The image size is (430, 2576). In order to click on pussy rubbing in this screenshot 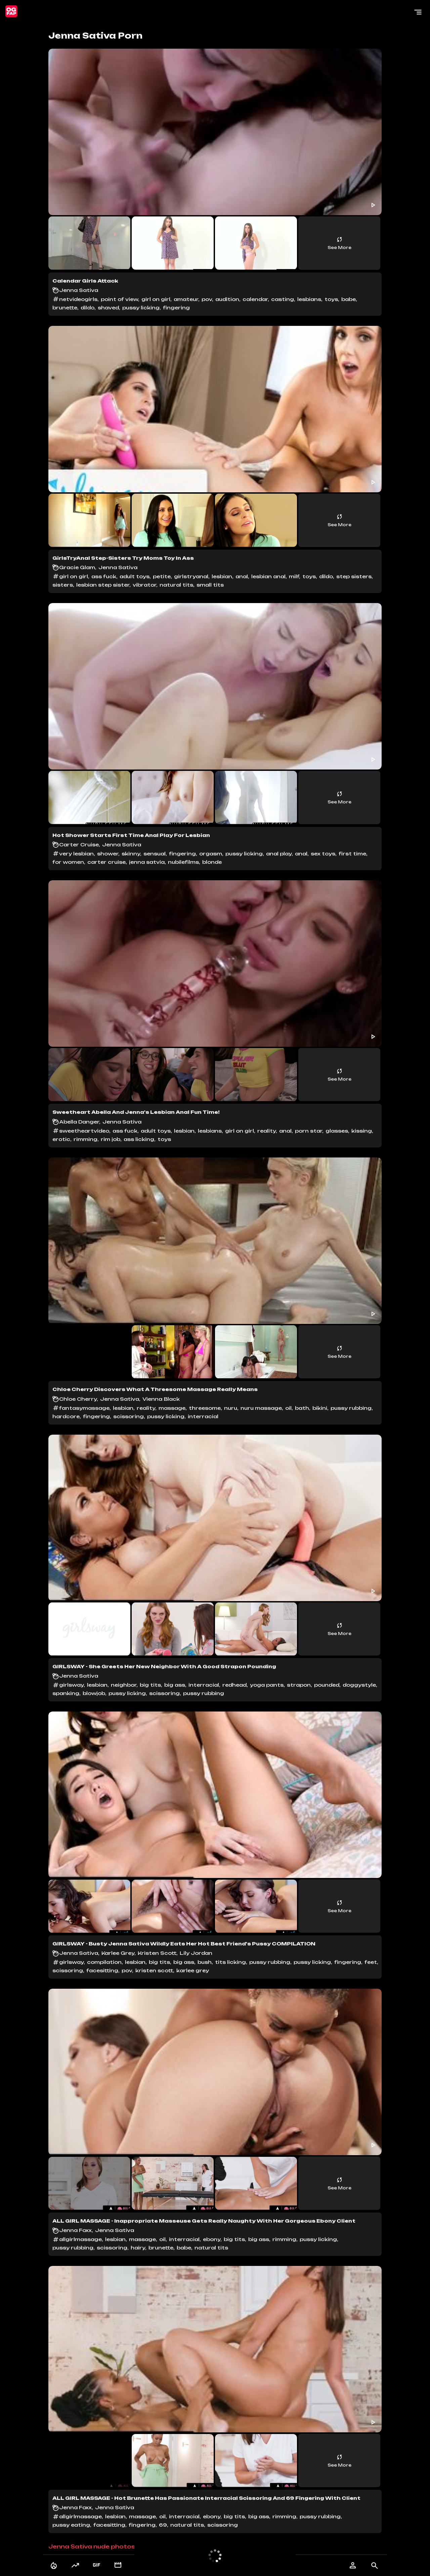, I will do `click(351, 1408)`.